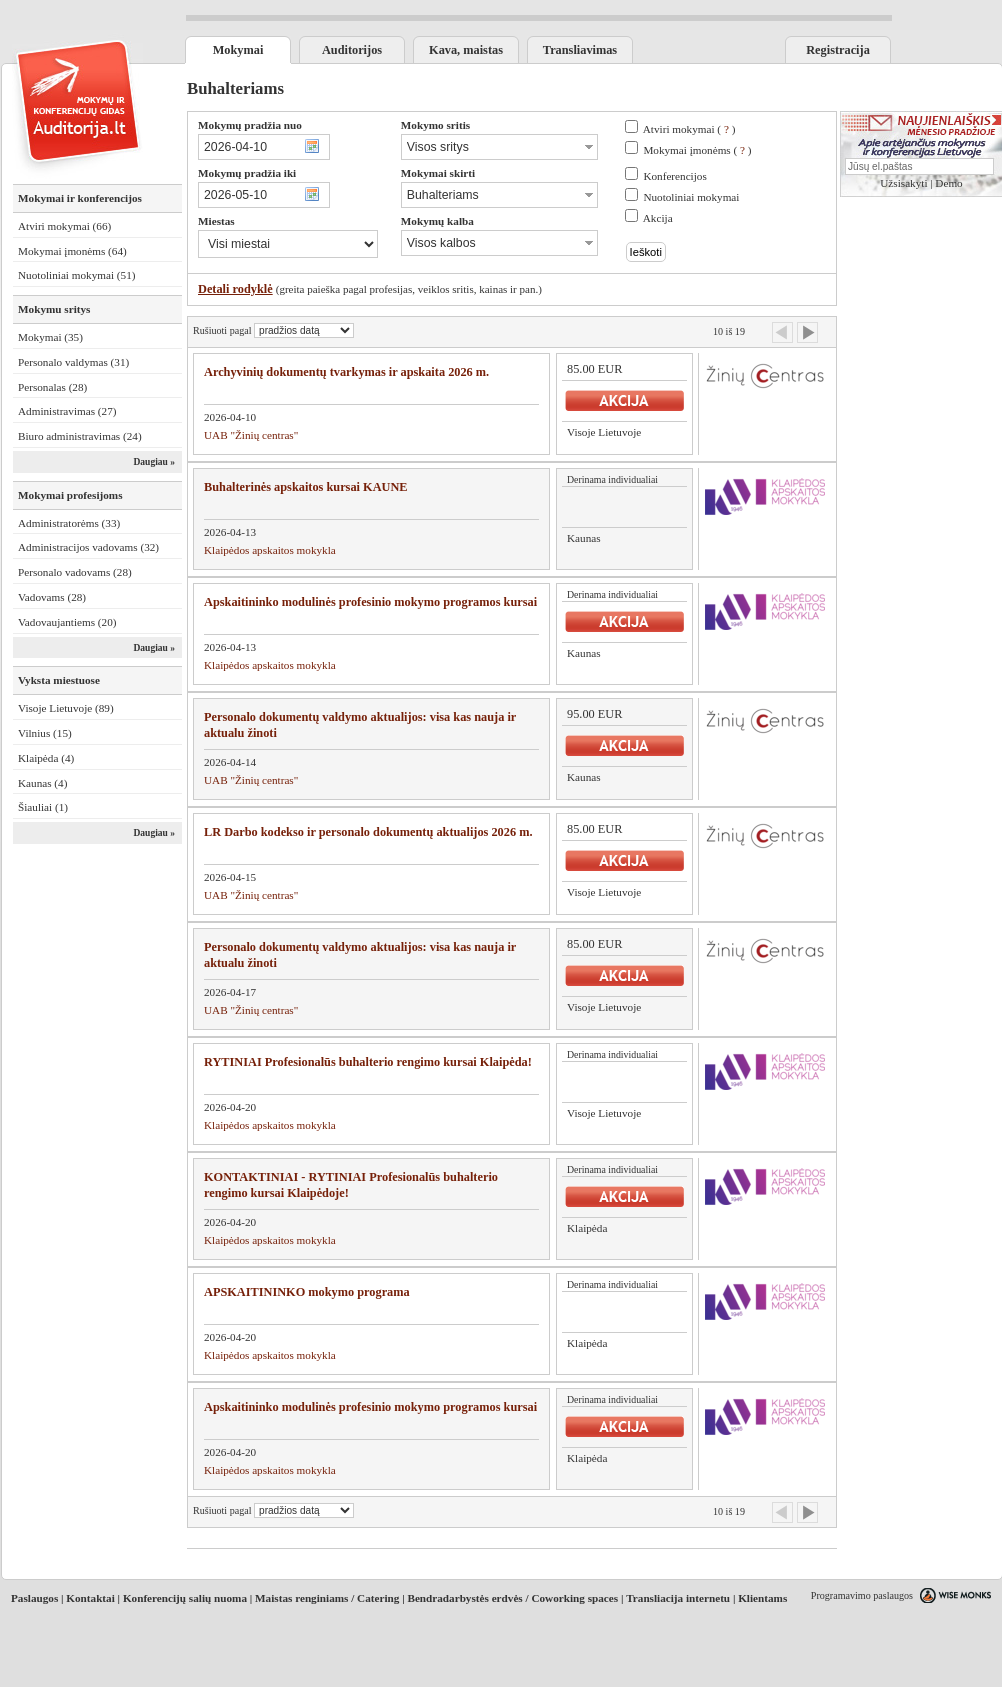 This screenshot has height=1687, width=1002. Describe the element at coordinates (235, 289) in the screenshot. I see `Detali rodyklė` at that location.